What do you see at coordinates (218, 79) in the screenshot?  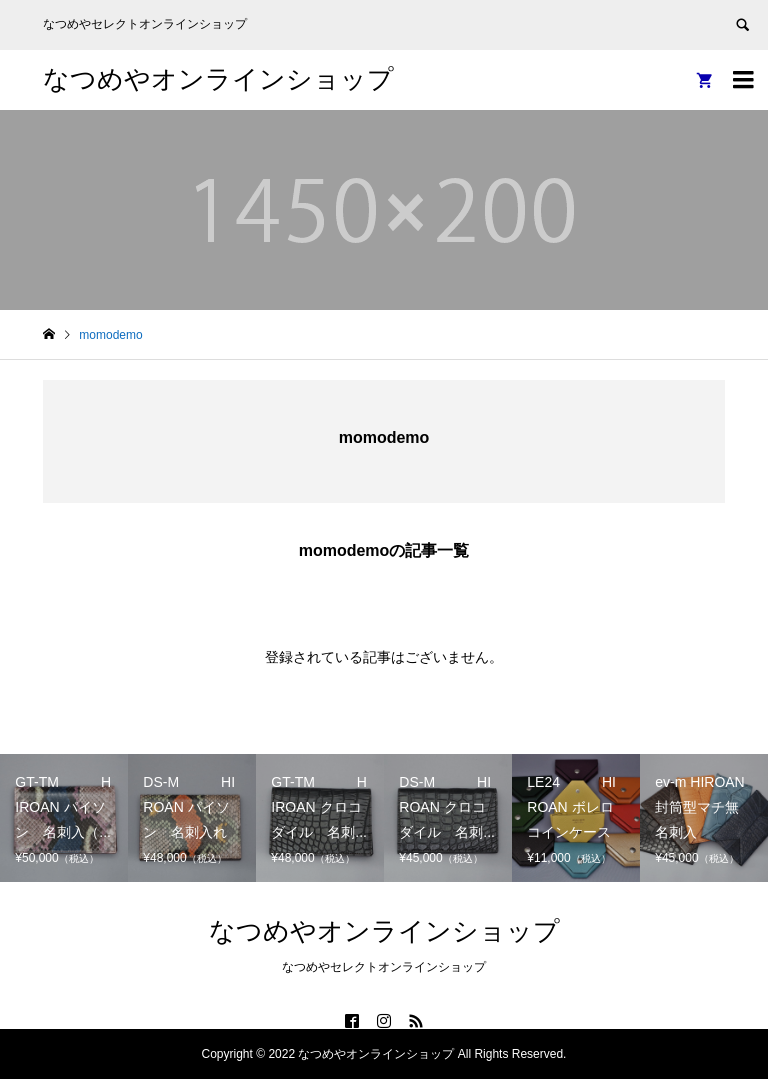 I see `なつめやオンラインショップ` at bounding box center [218, 79].